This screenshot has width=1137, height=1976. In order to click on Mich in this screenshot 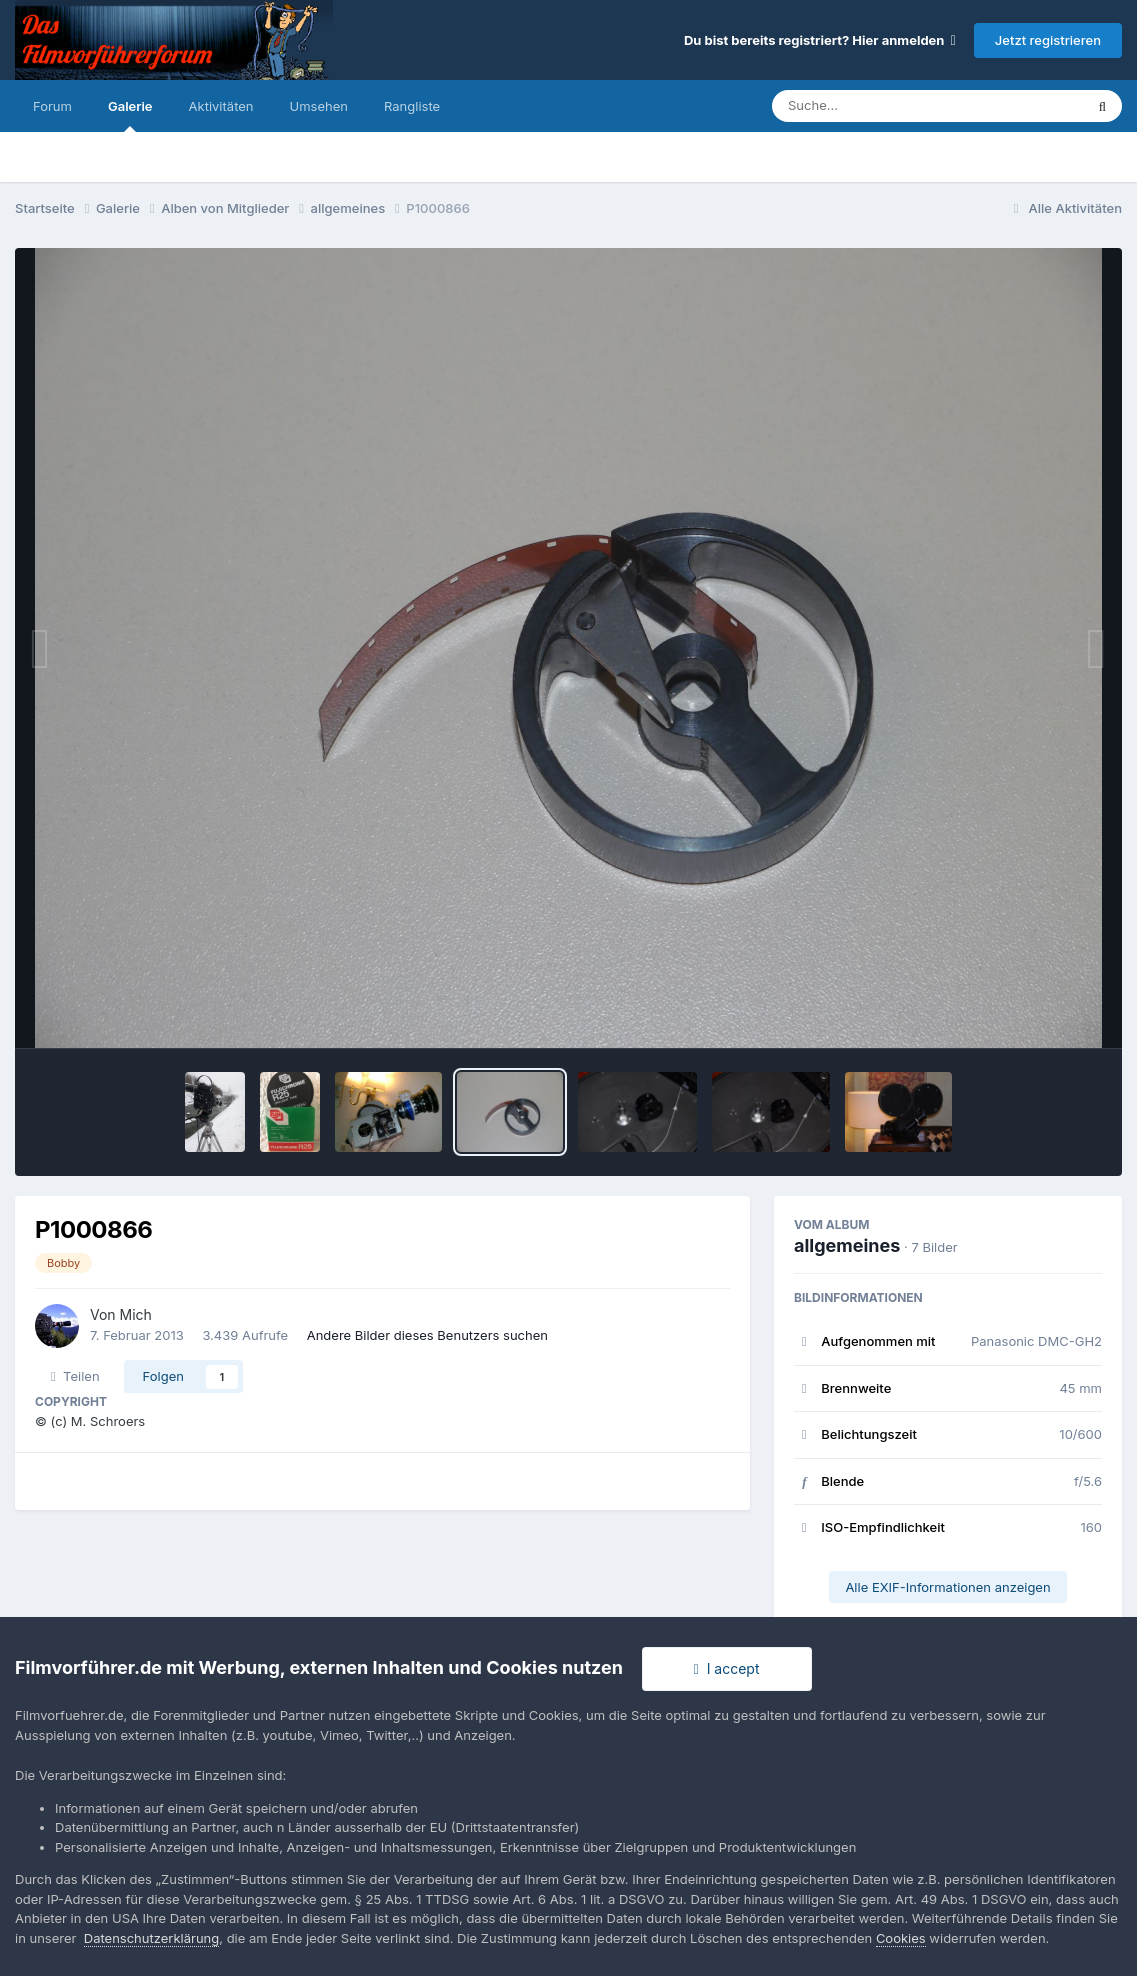, I will do `click(136, 1314)`.